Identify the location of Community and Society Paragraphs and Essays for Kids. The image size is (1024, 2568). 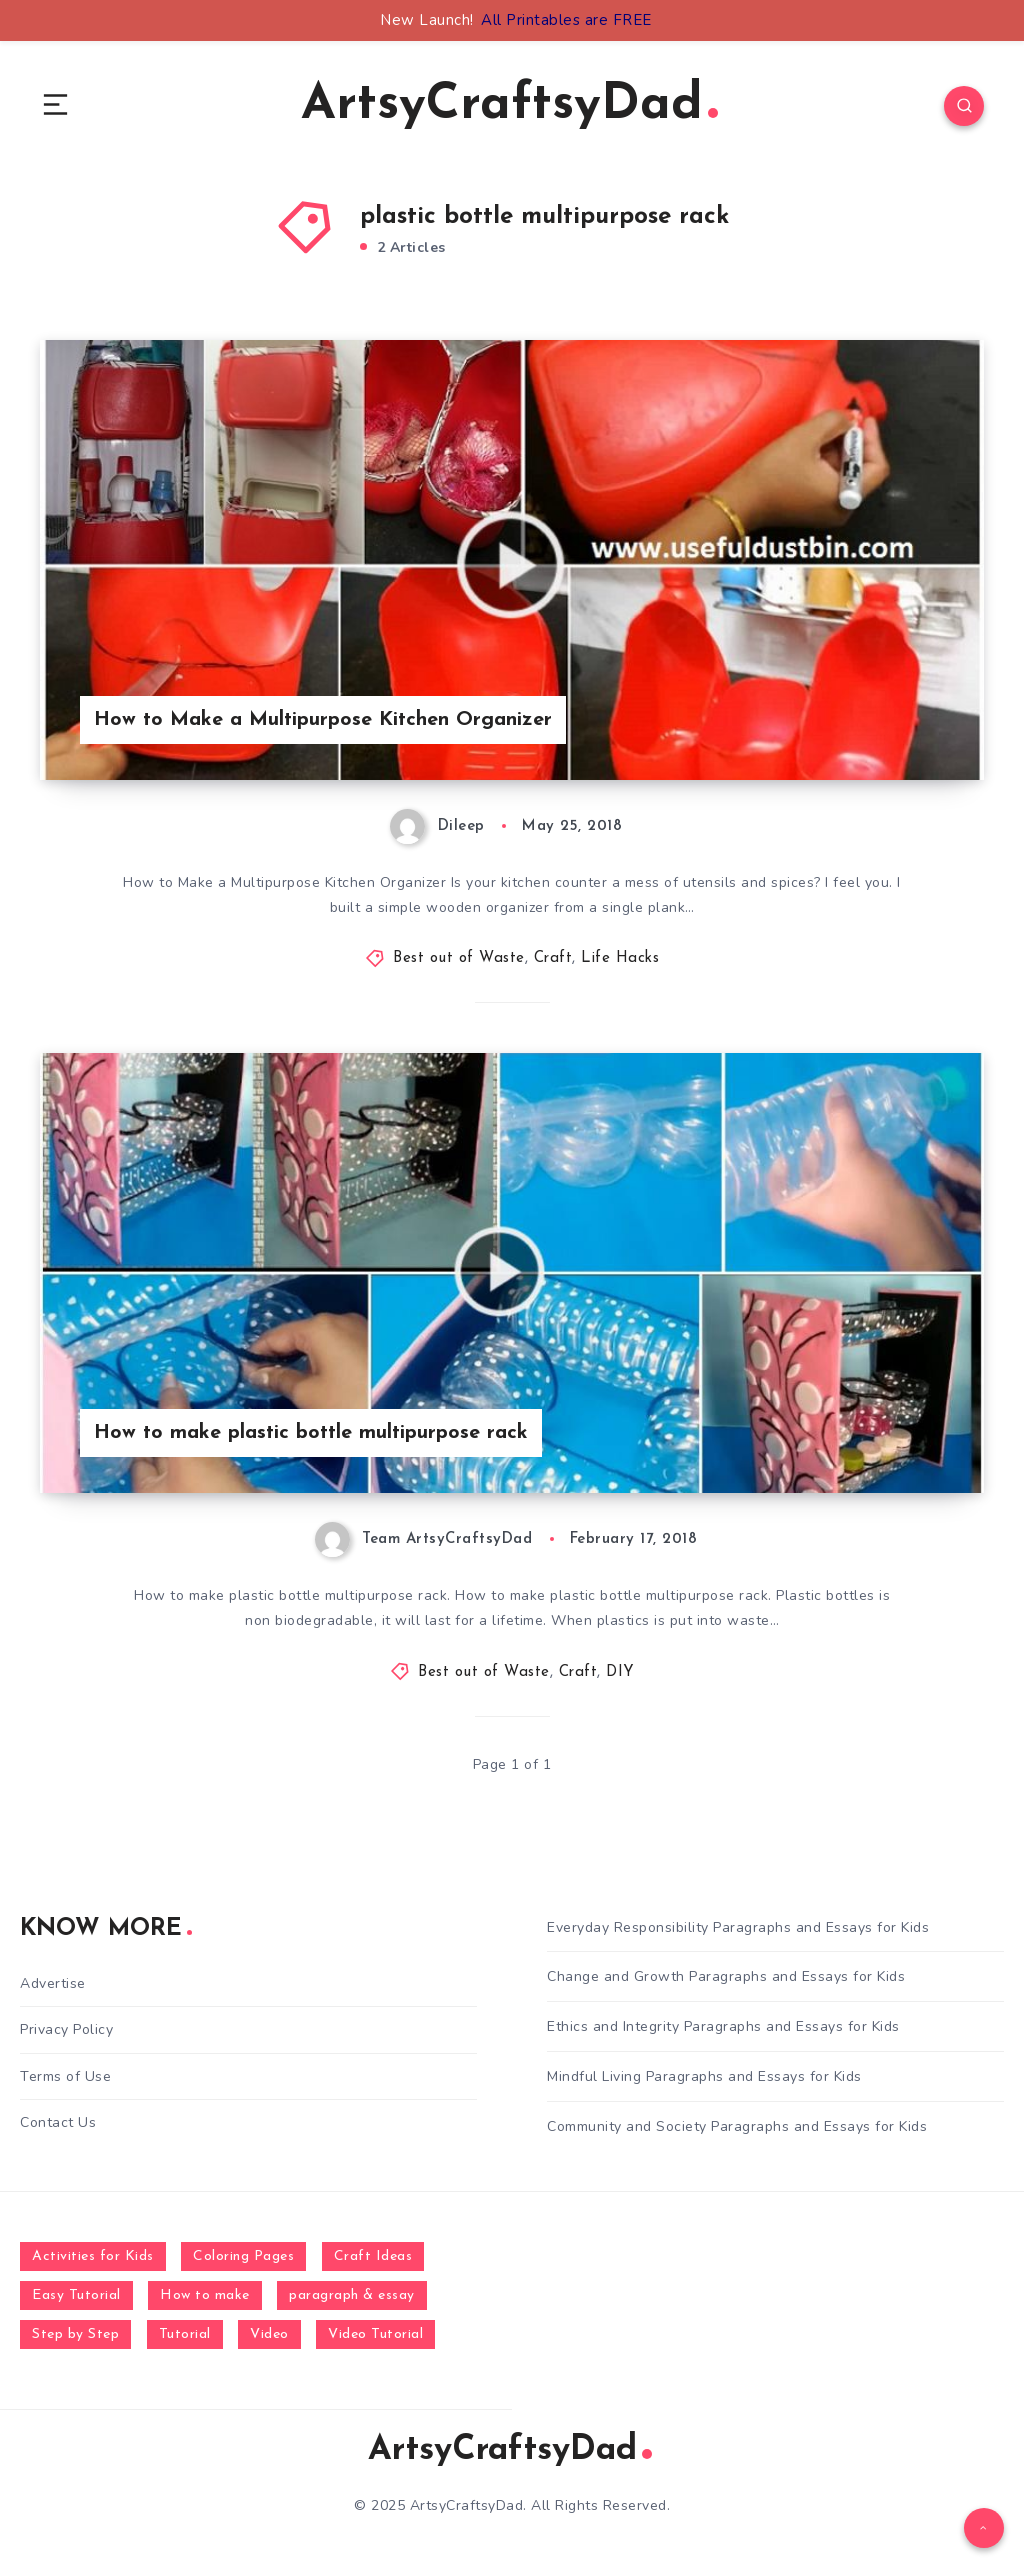
(737, 2126).